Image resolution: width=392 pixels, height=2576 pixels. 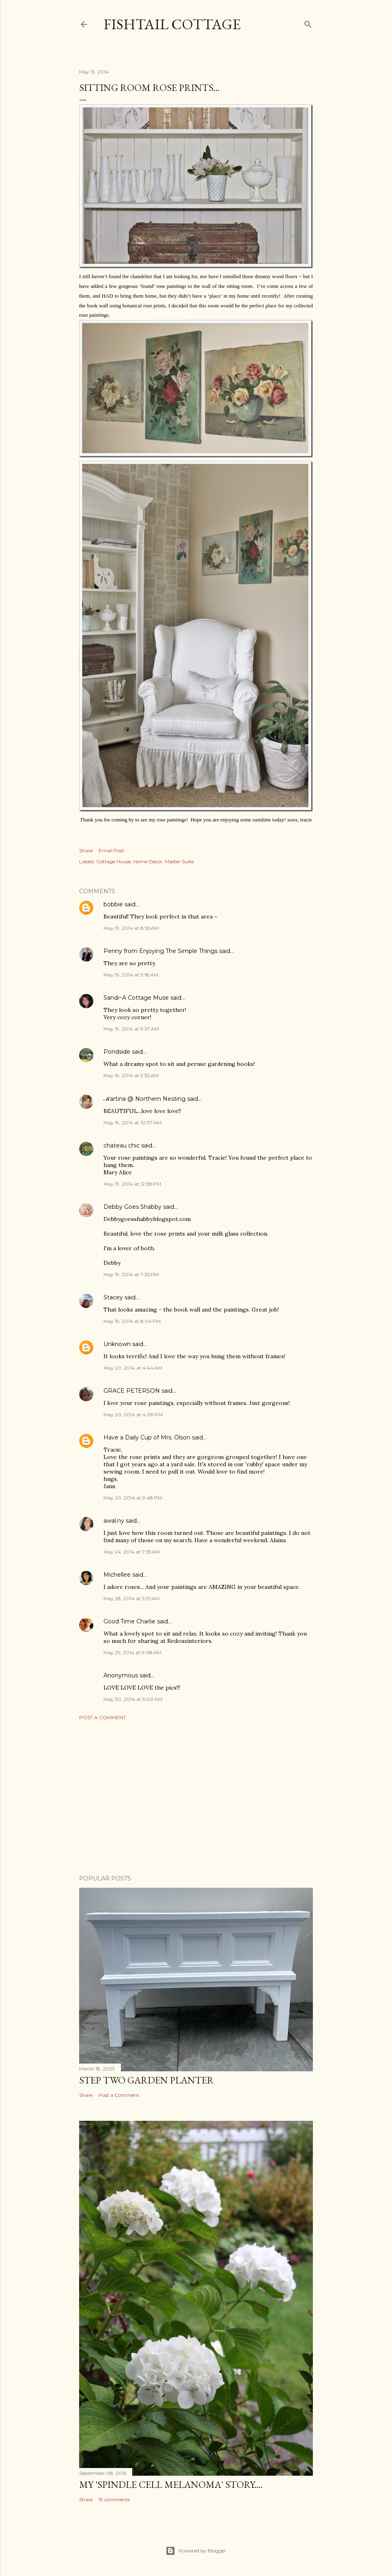 What do you see at coordinates (132, 1652) in the screenshot?
I see `May 29, 2014 at 9:08 AM` at bounding box center [132, 1652].